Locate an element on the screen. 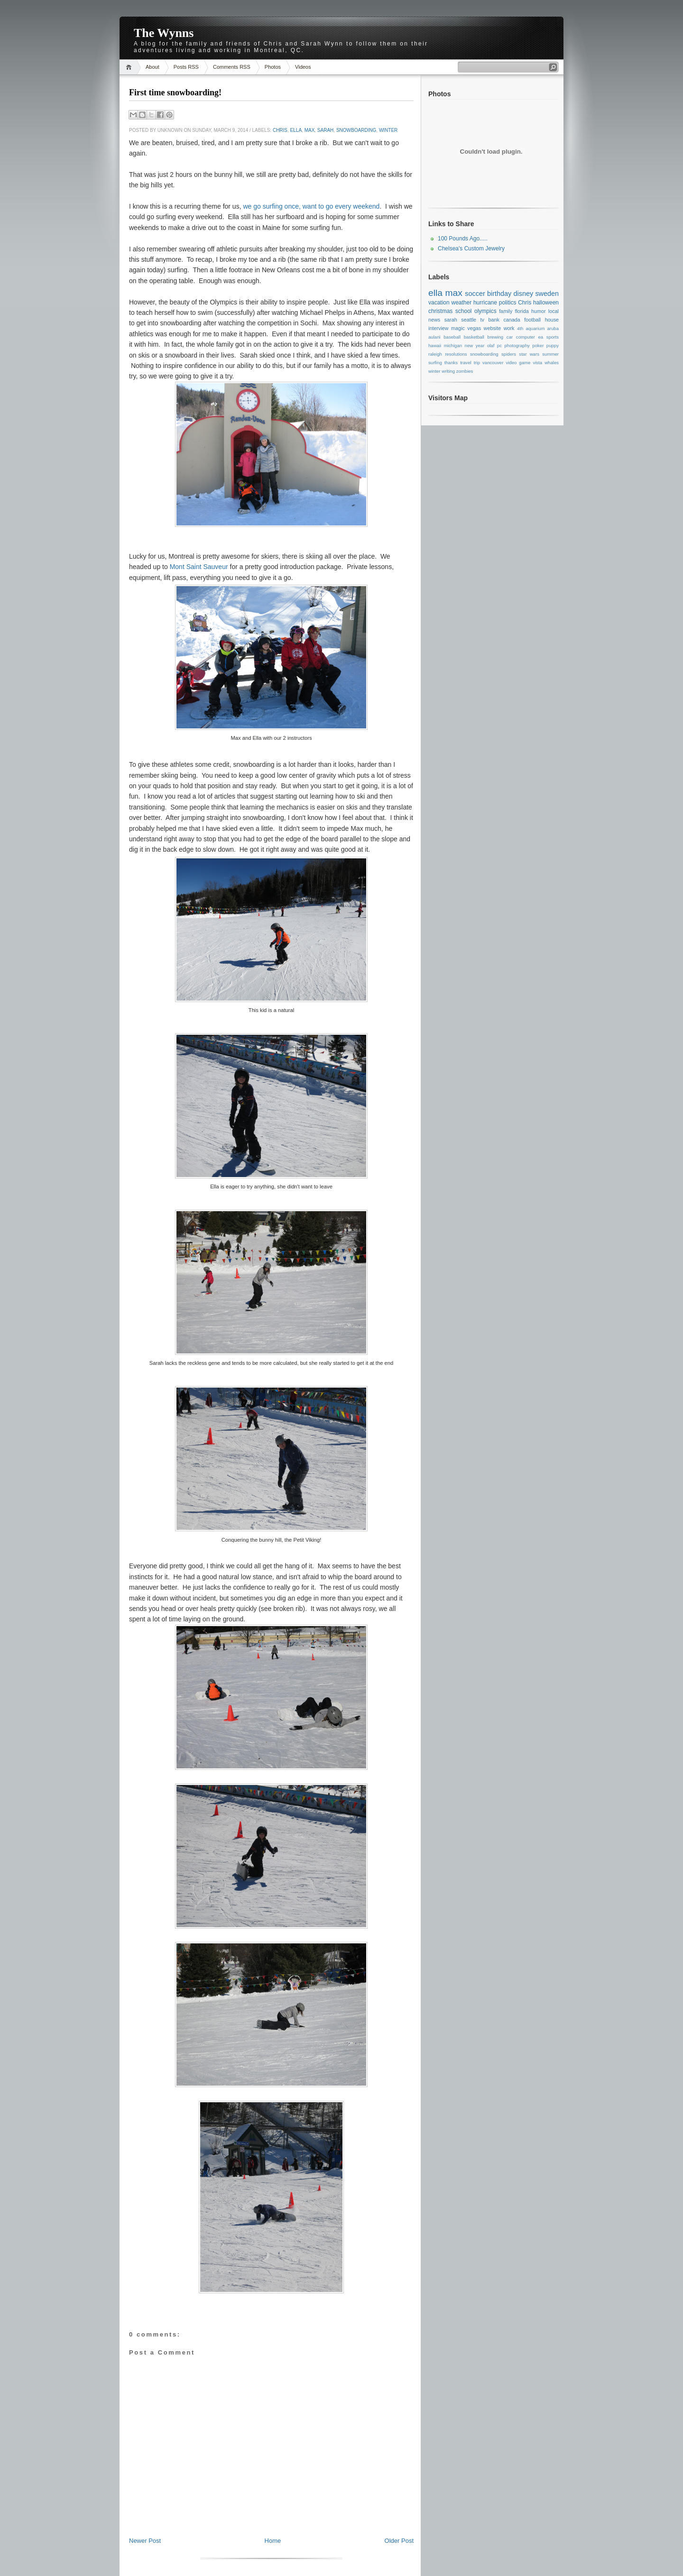 Image resolution: width=683 pixels, height=2576 pixels. surfing is located at coordinates (435, 362).